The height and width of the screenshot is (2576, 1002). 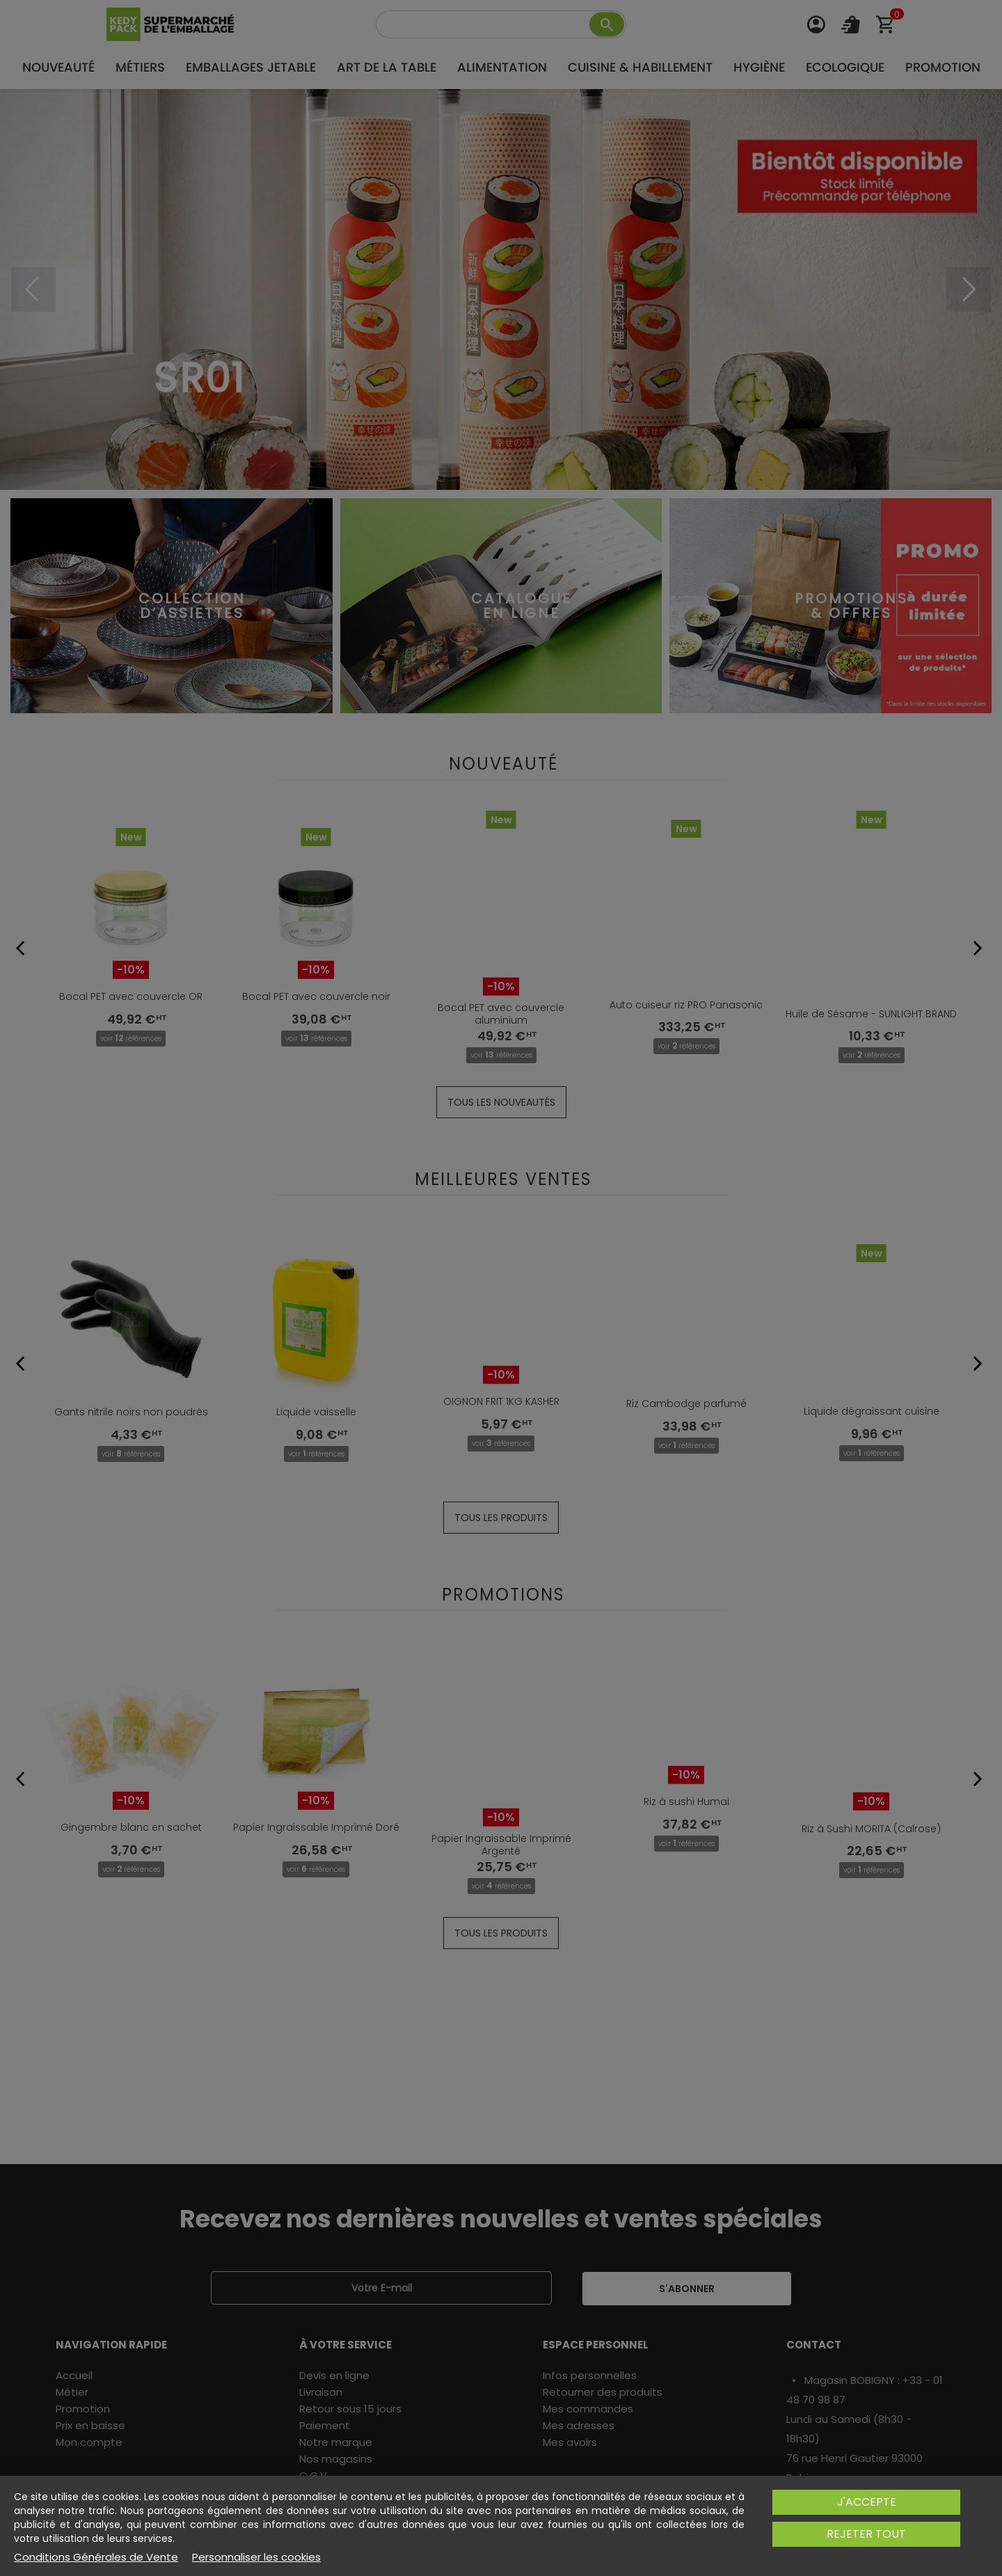 What do you see at coordinates (866, 2534) in the screenshot?
I see `Rejeter tout` at bounding box center [866, 2534].